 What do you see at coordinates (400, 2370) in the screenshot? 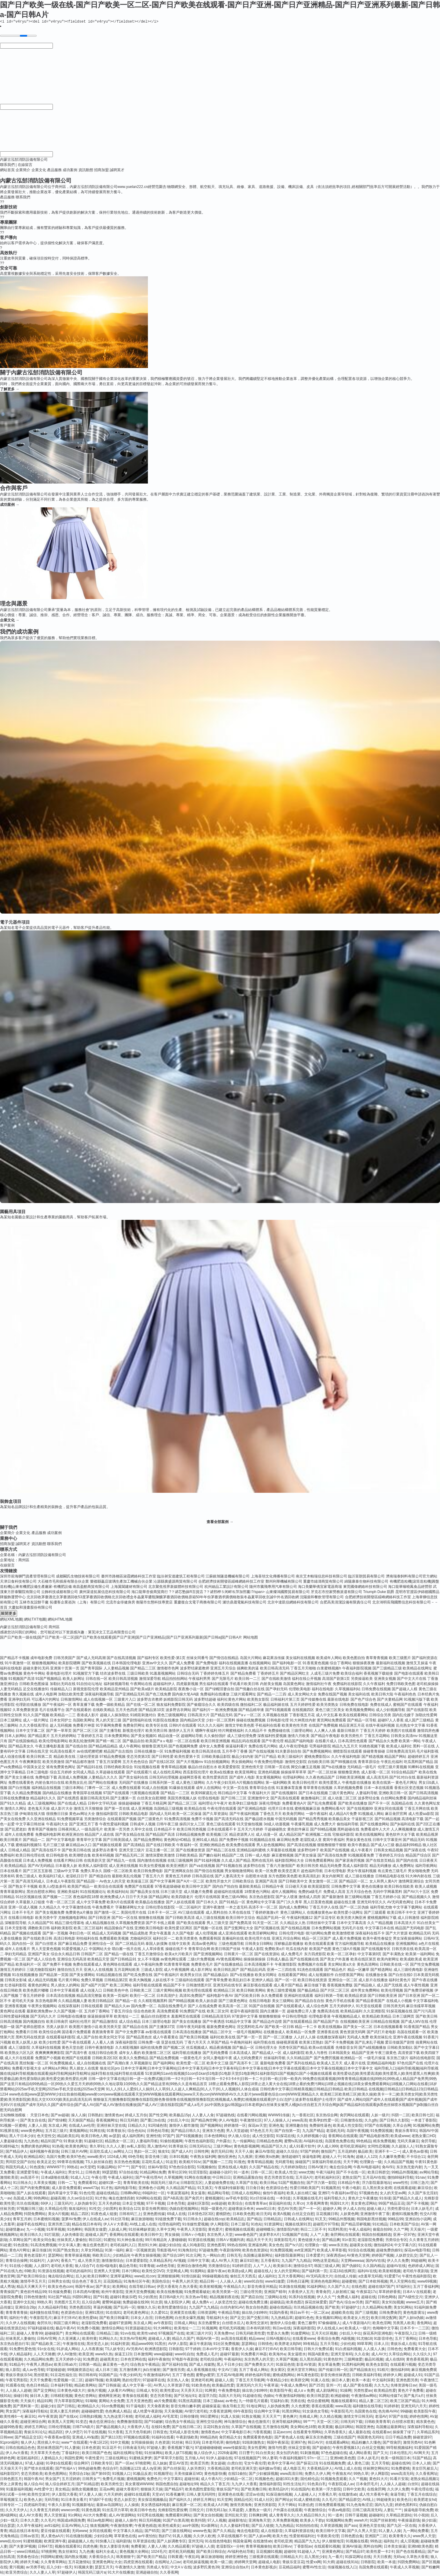
I see `微拍福利88` at bounding box center [400, 2370].